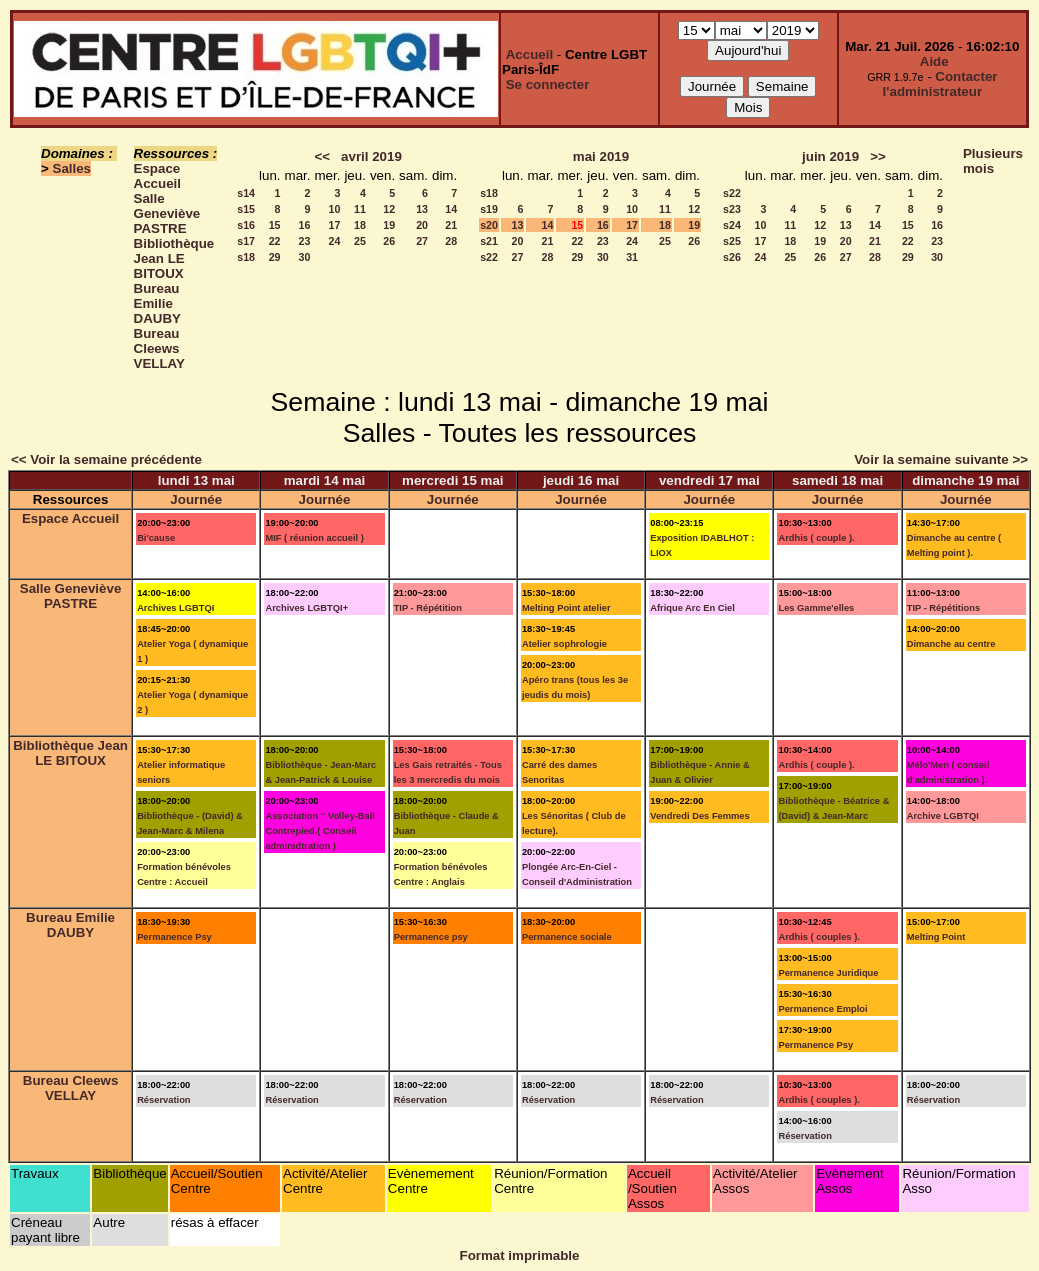  I want to click on s16, so click(246, 225).